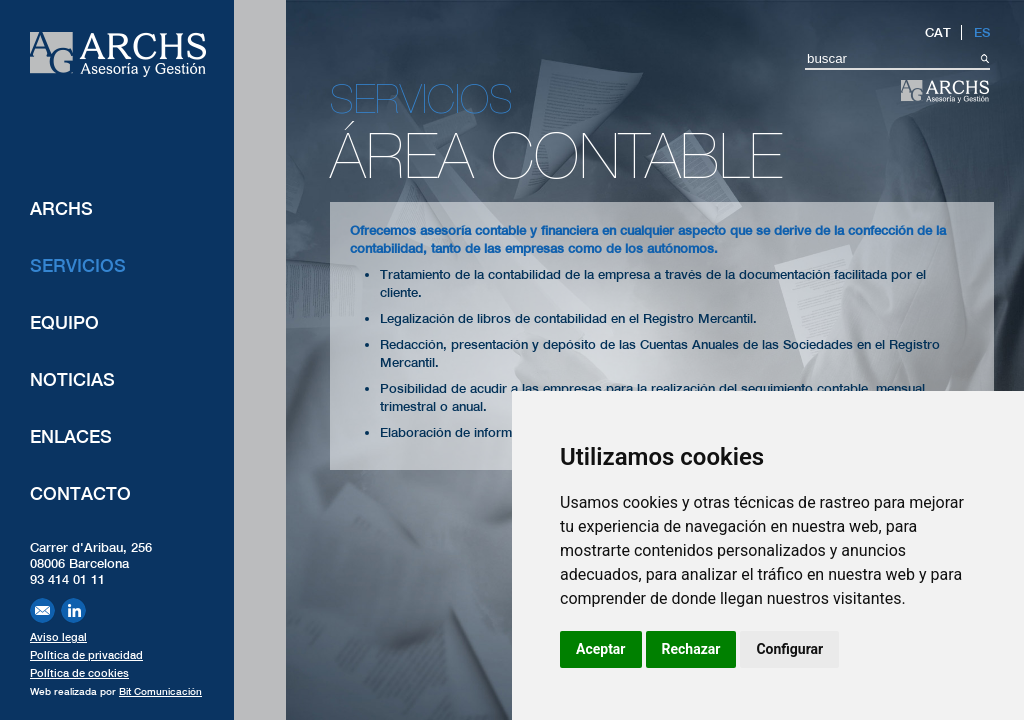 The image size is (1024, 720). Describe the element at coordinates (71, 436) in the screenshot. I see `Enlaces` at that location.